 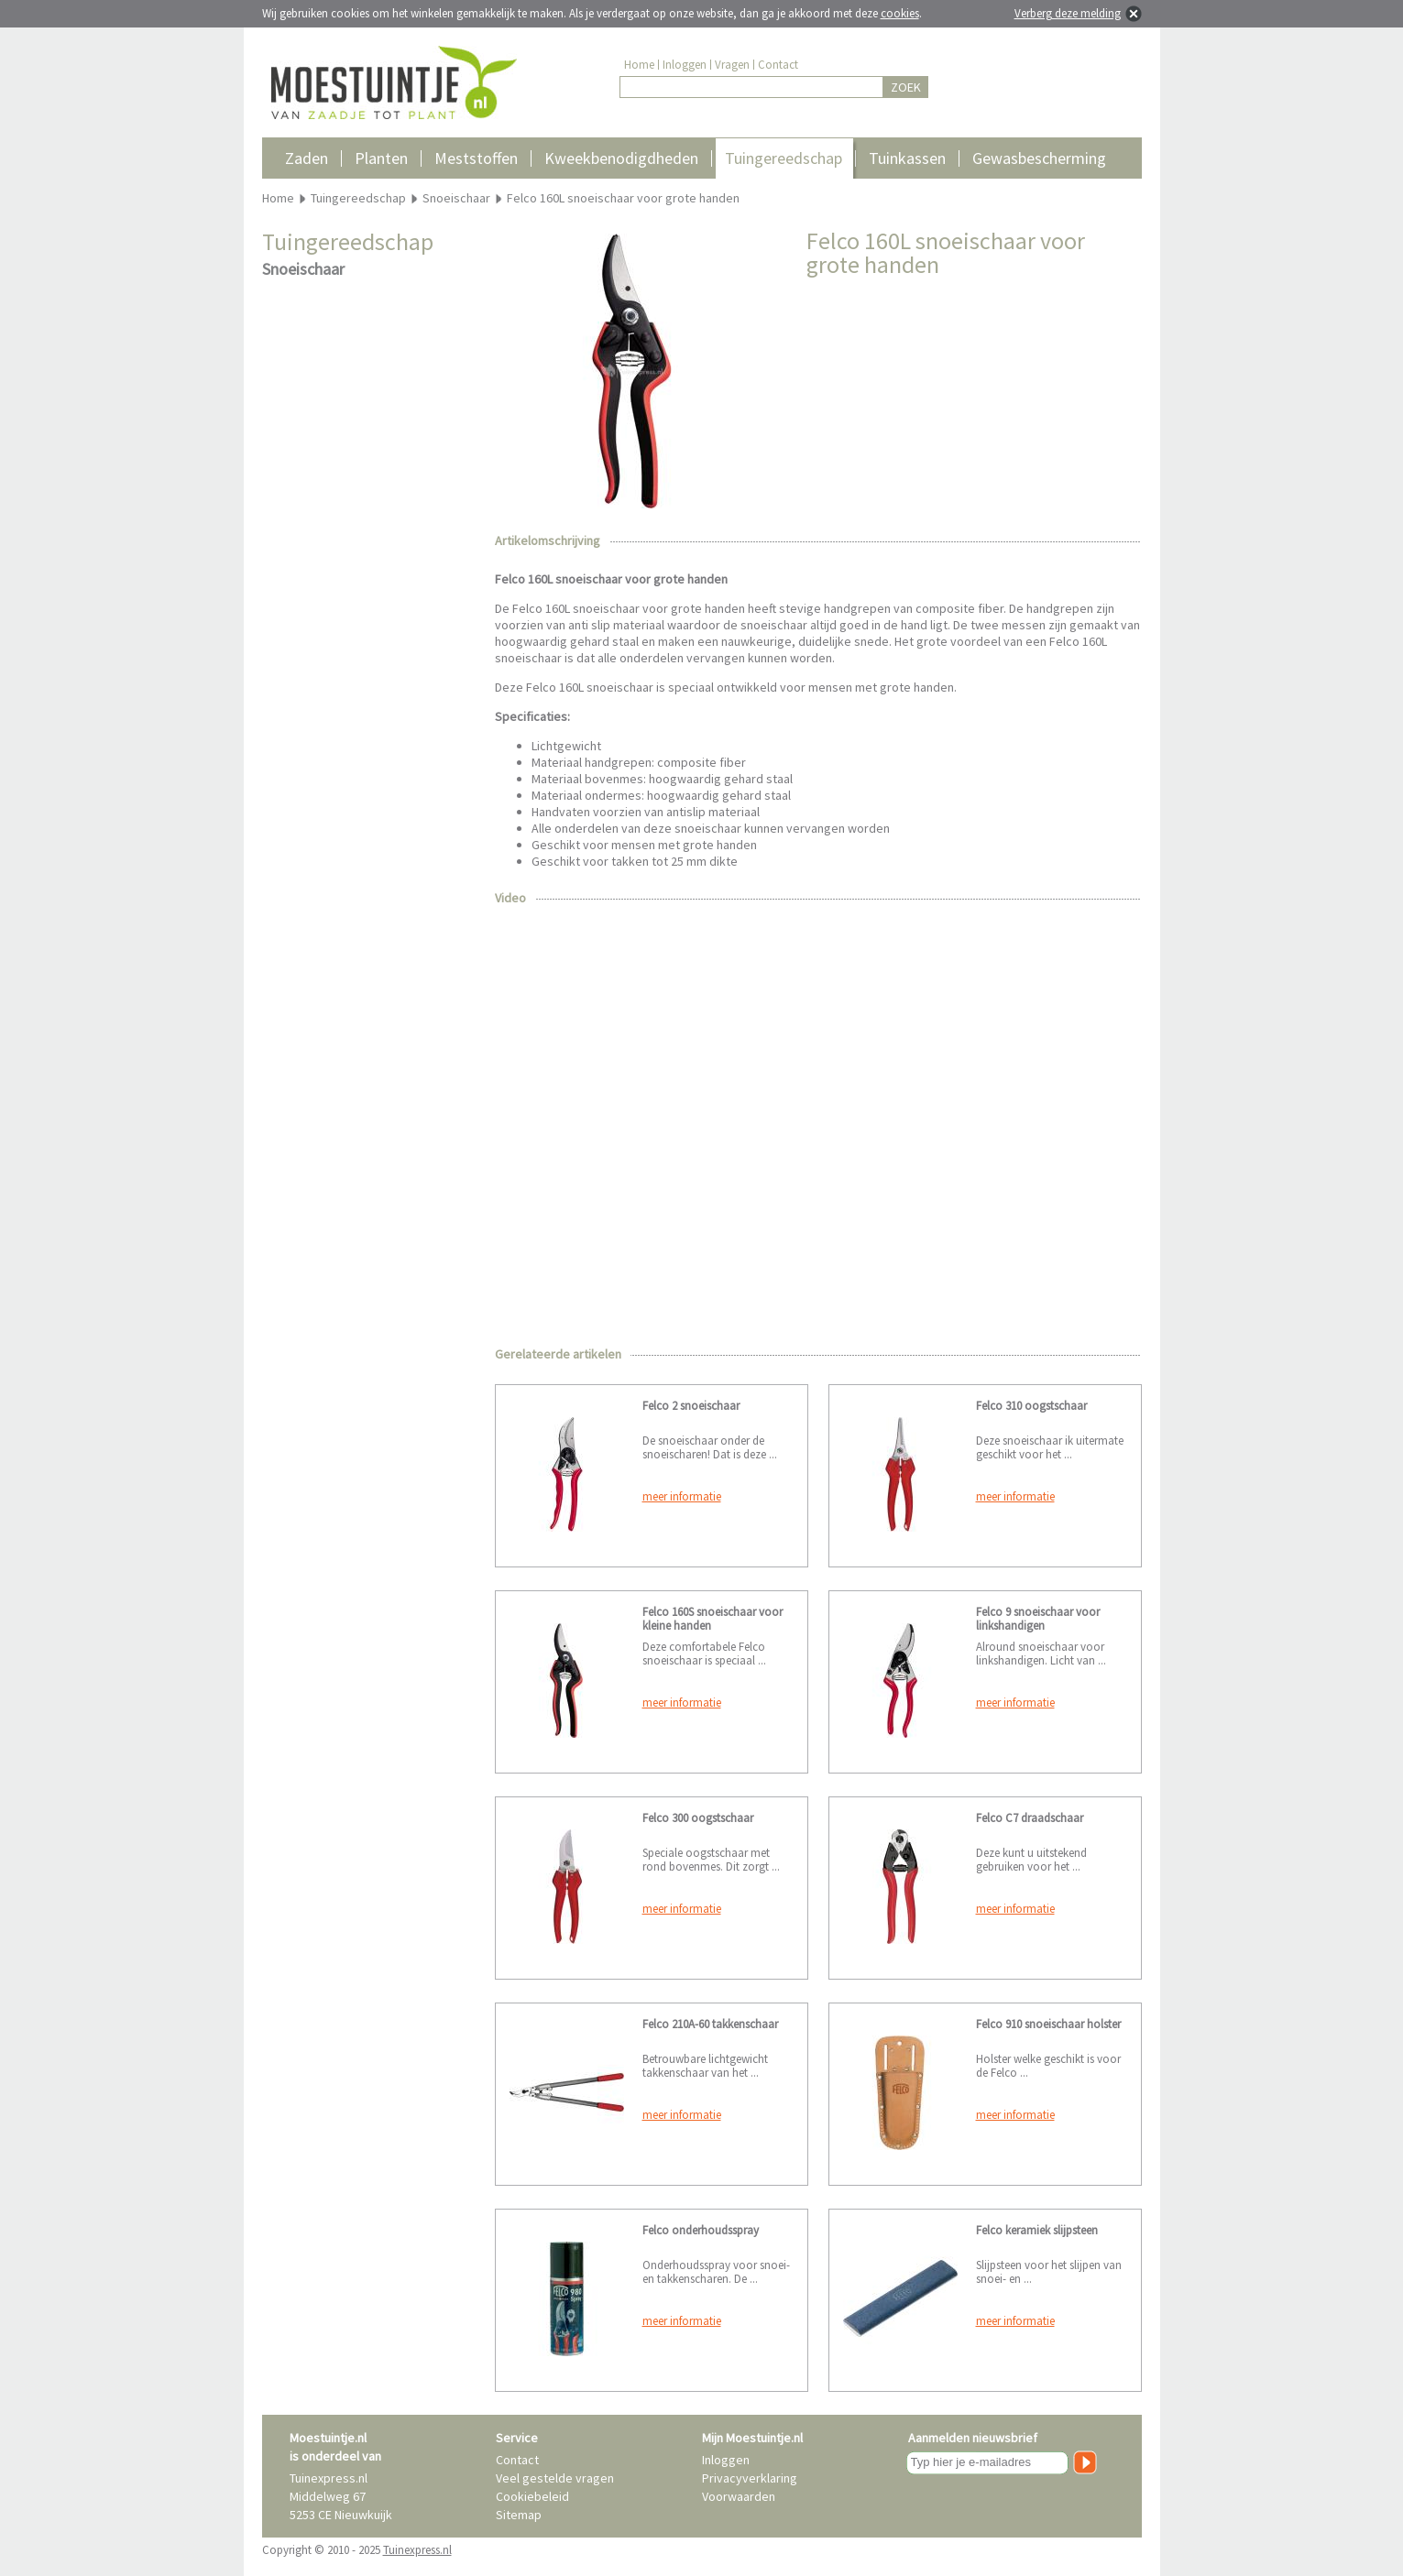 What do you see at coordinates (1031, 1406) in the screenshot?
I see `Felco 310 oogstschaar` at bounding box center [1031, 1406].